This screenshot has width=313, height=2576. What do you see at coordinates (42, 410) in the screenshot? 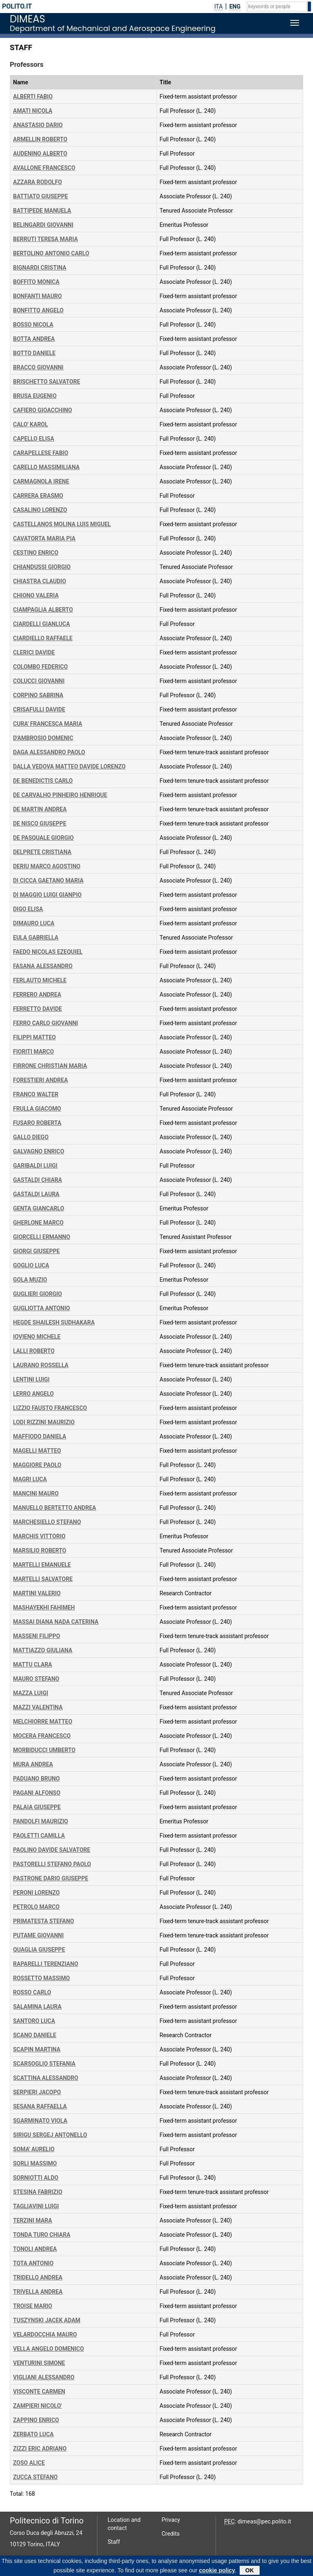
I see `CAFIERO GIOACCHINO` at bounding box center [42, 410].